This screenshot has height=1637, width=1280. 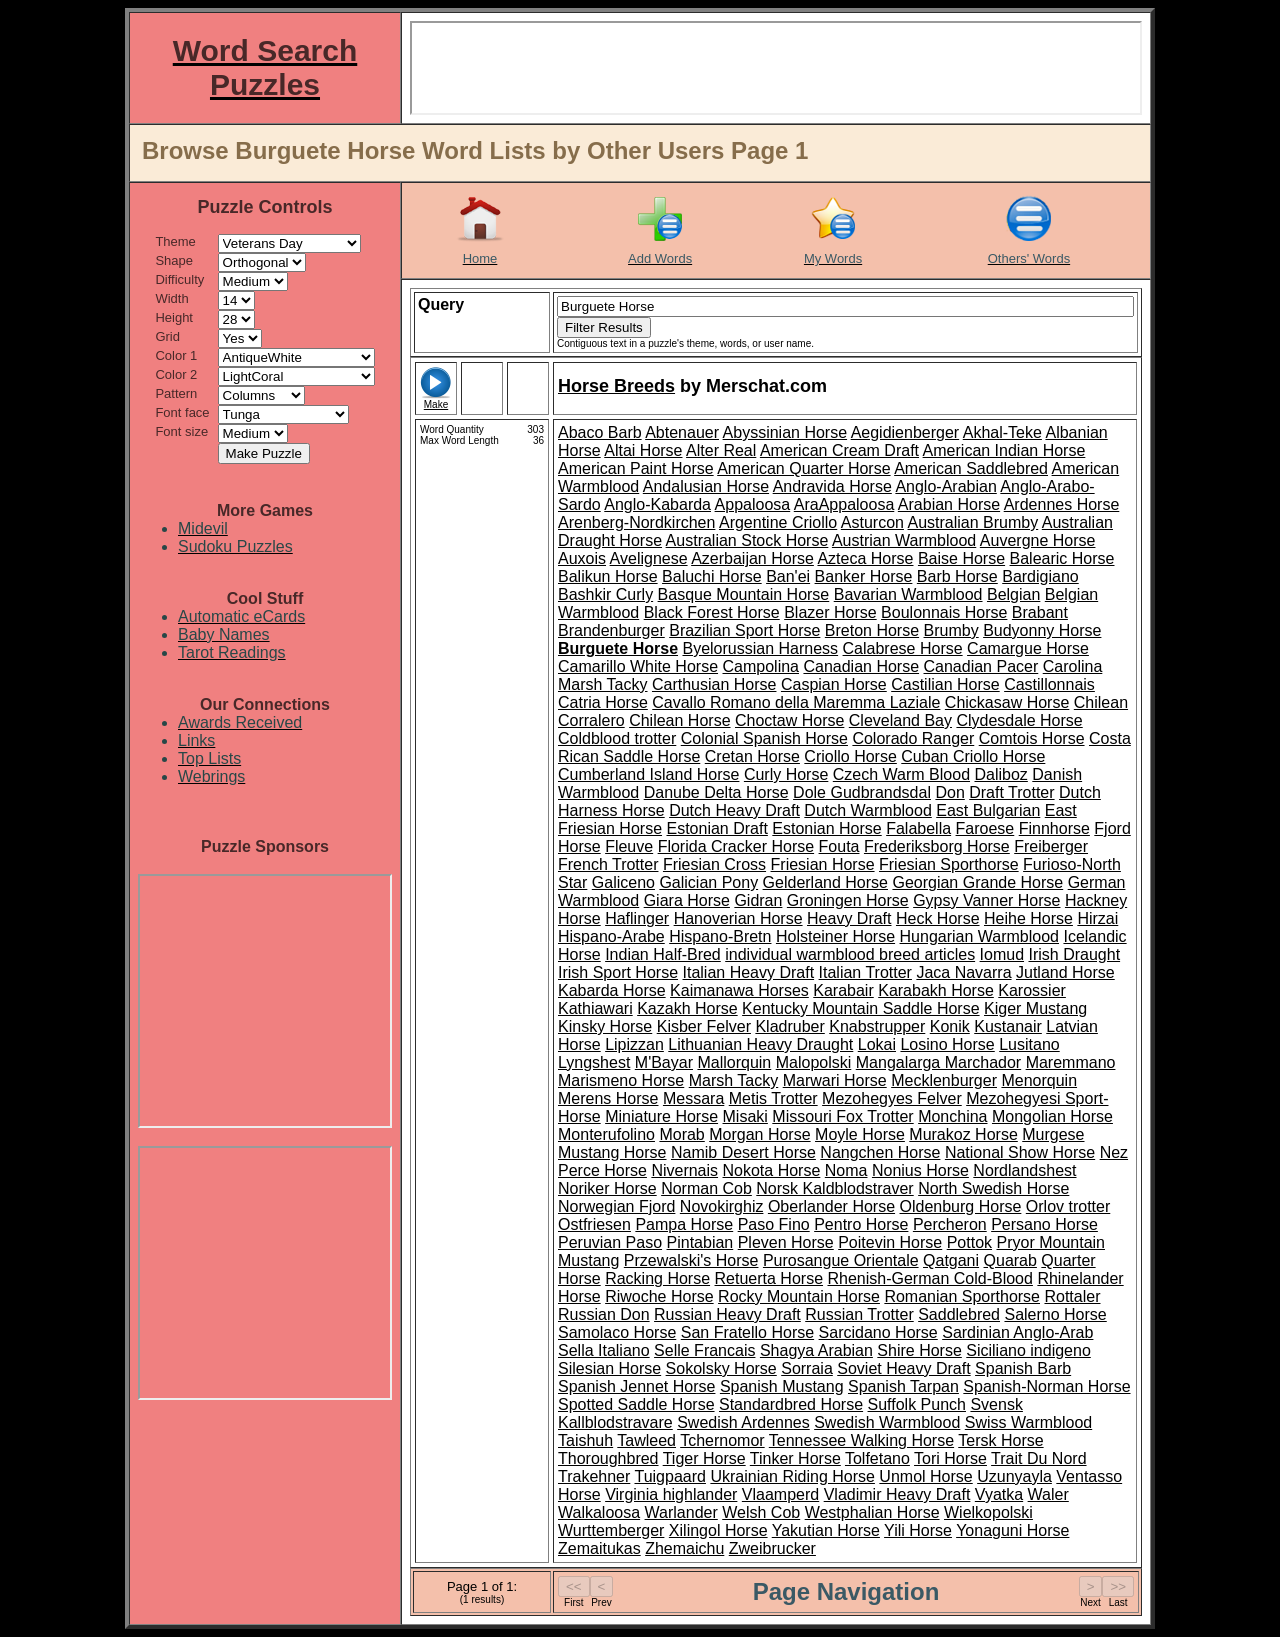 What do you see at coordinates (1042, 630) in the screenshot?
I see `Budyonny Horse` at bounding box center [1042, 630].